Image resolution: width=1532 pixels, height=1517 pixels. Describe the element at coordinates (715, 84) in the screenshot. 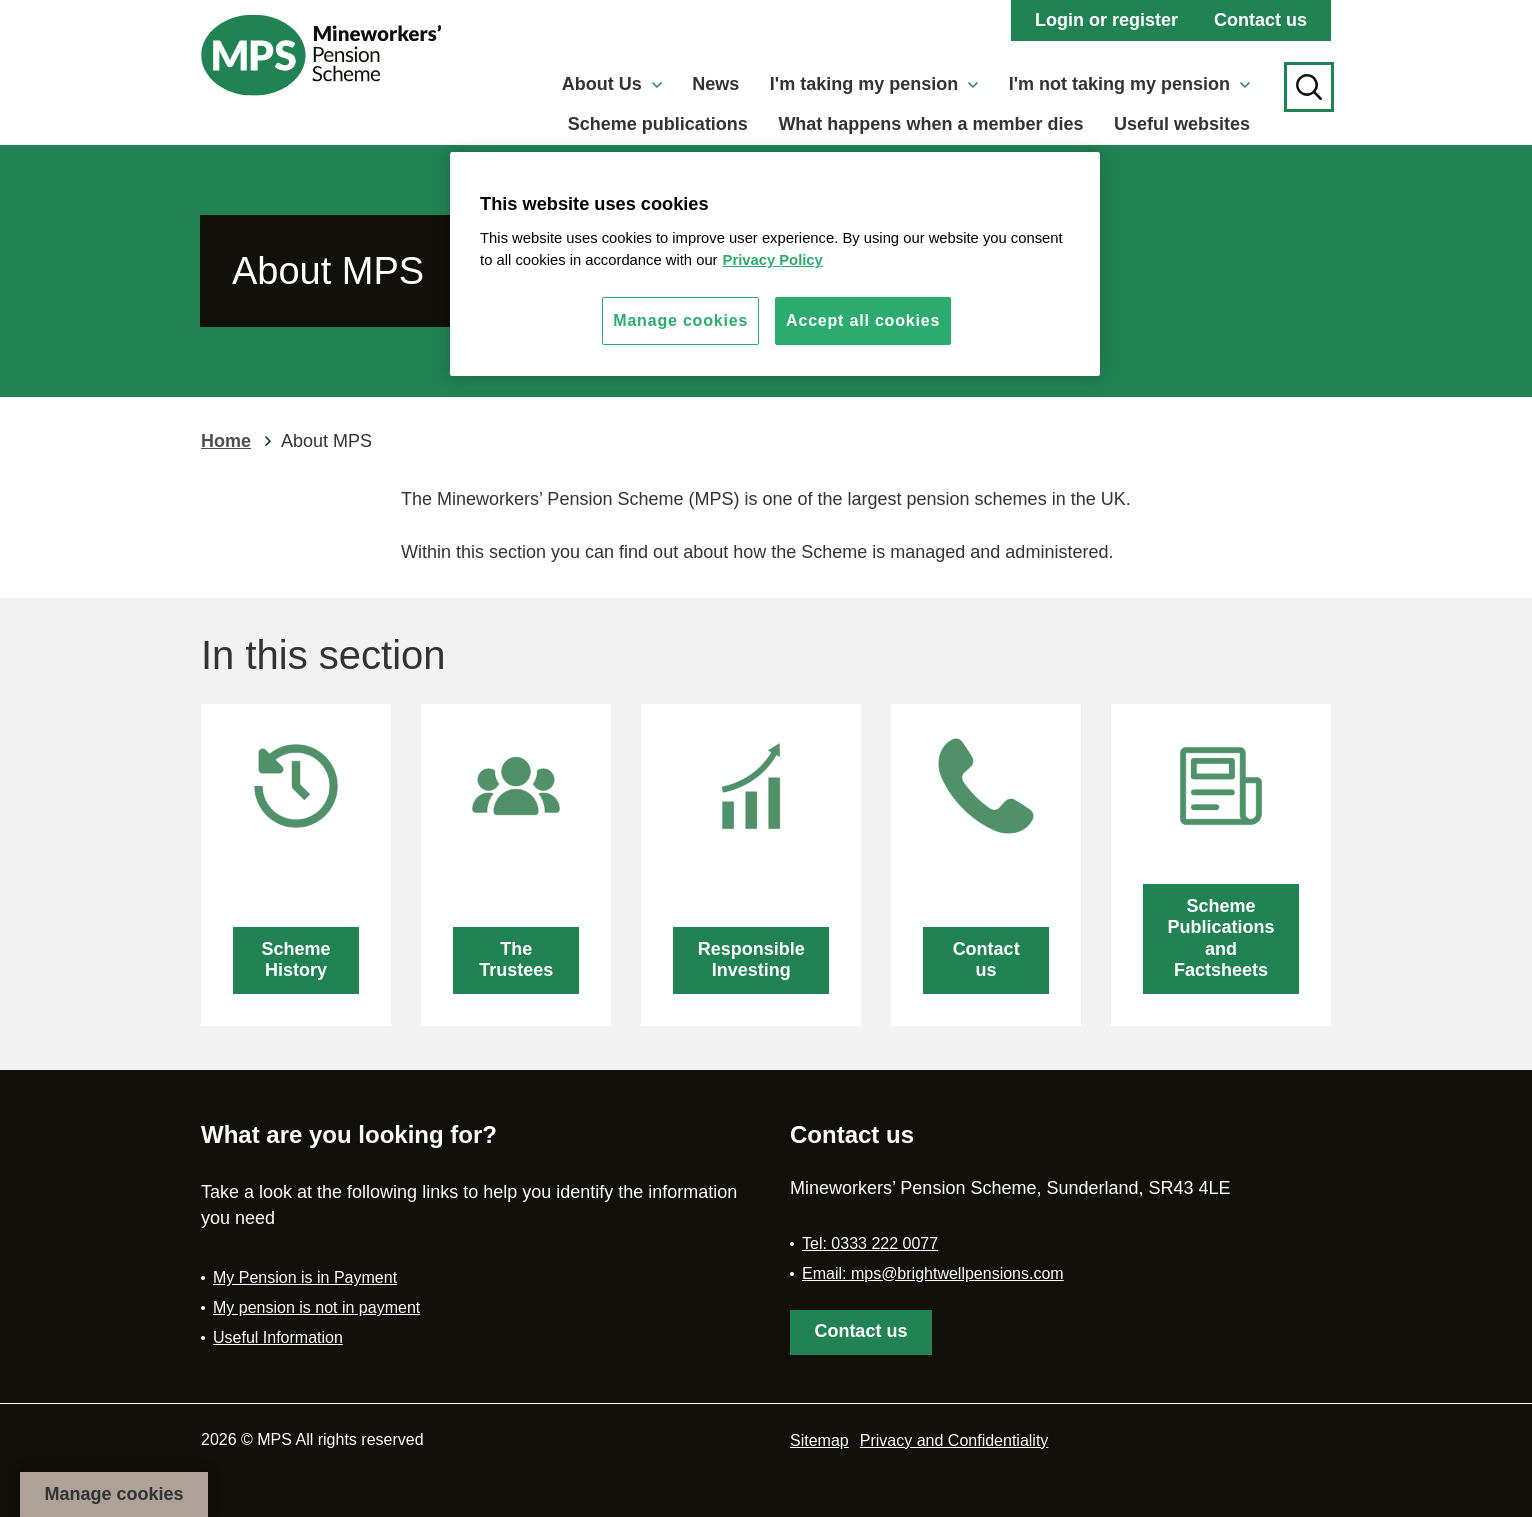

I see `News` at that location.